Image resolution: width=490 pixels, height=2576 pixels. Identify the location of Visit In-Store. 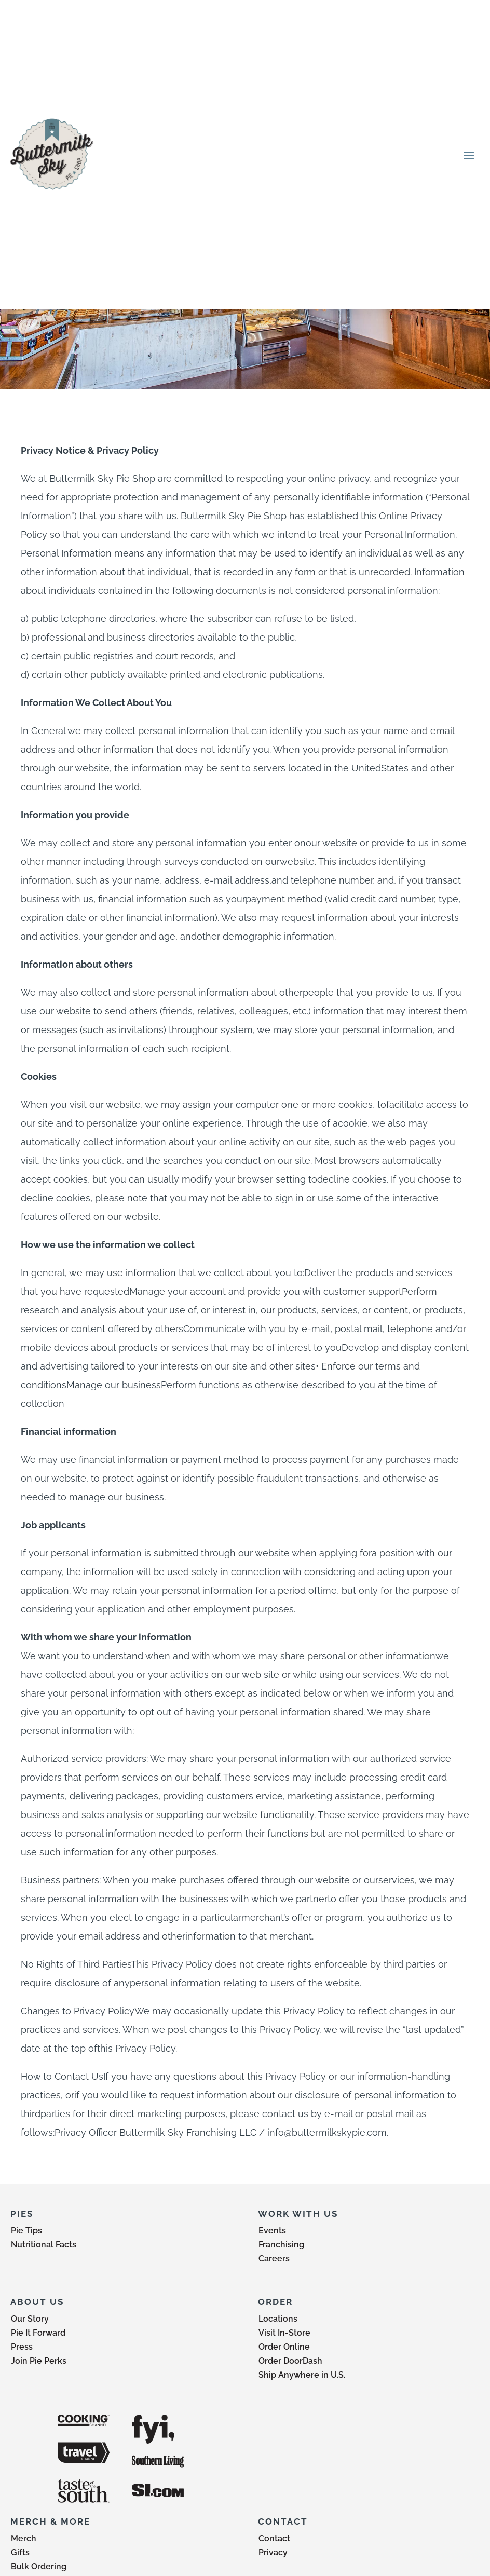
(284, 2333).